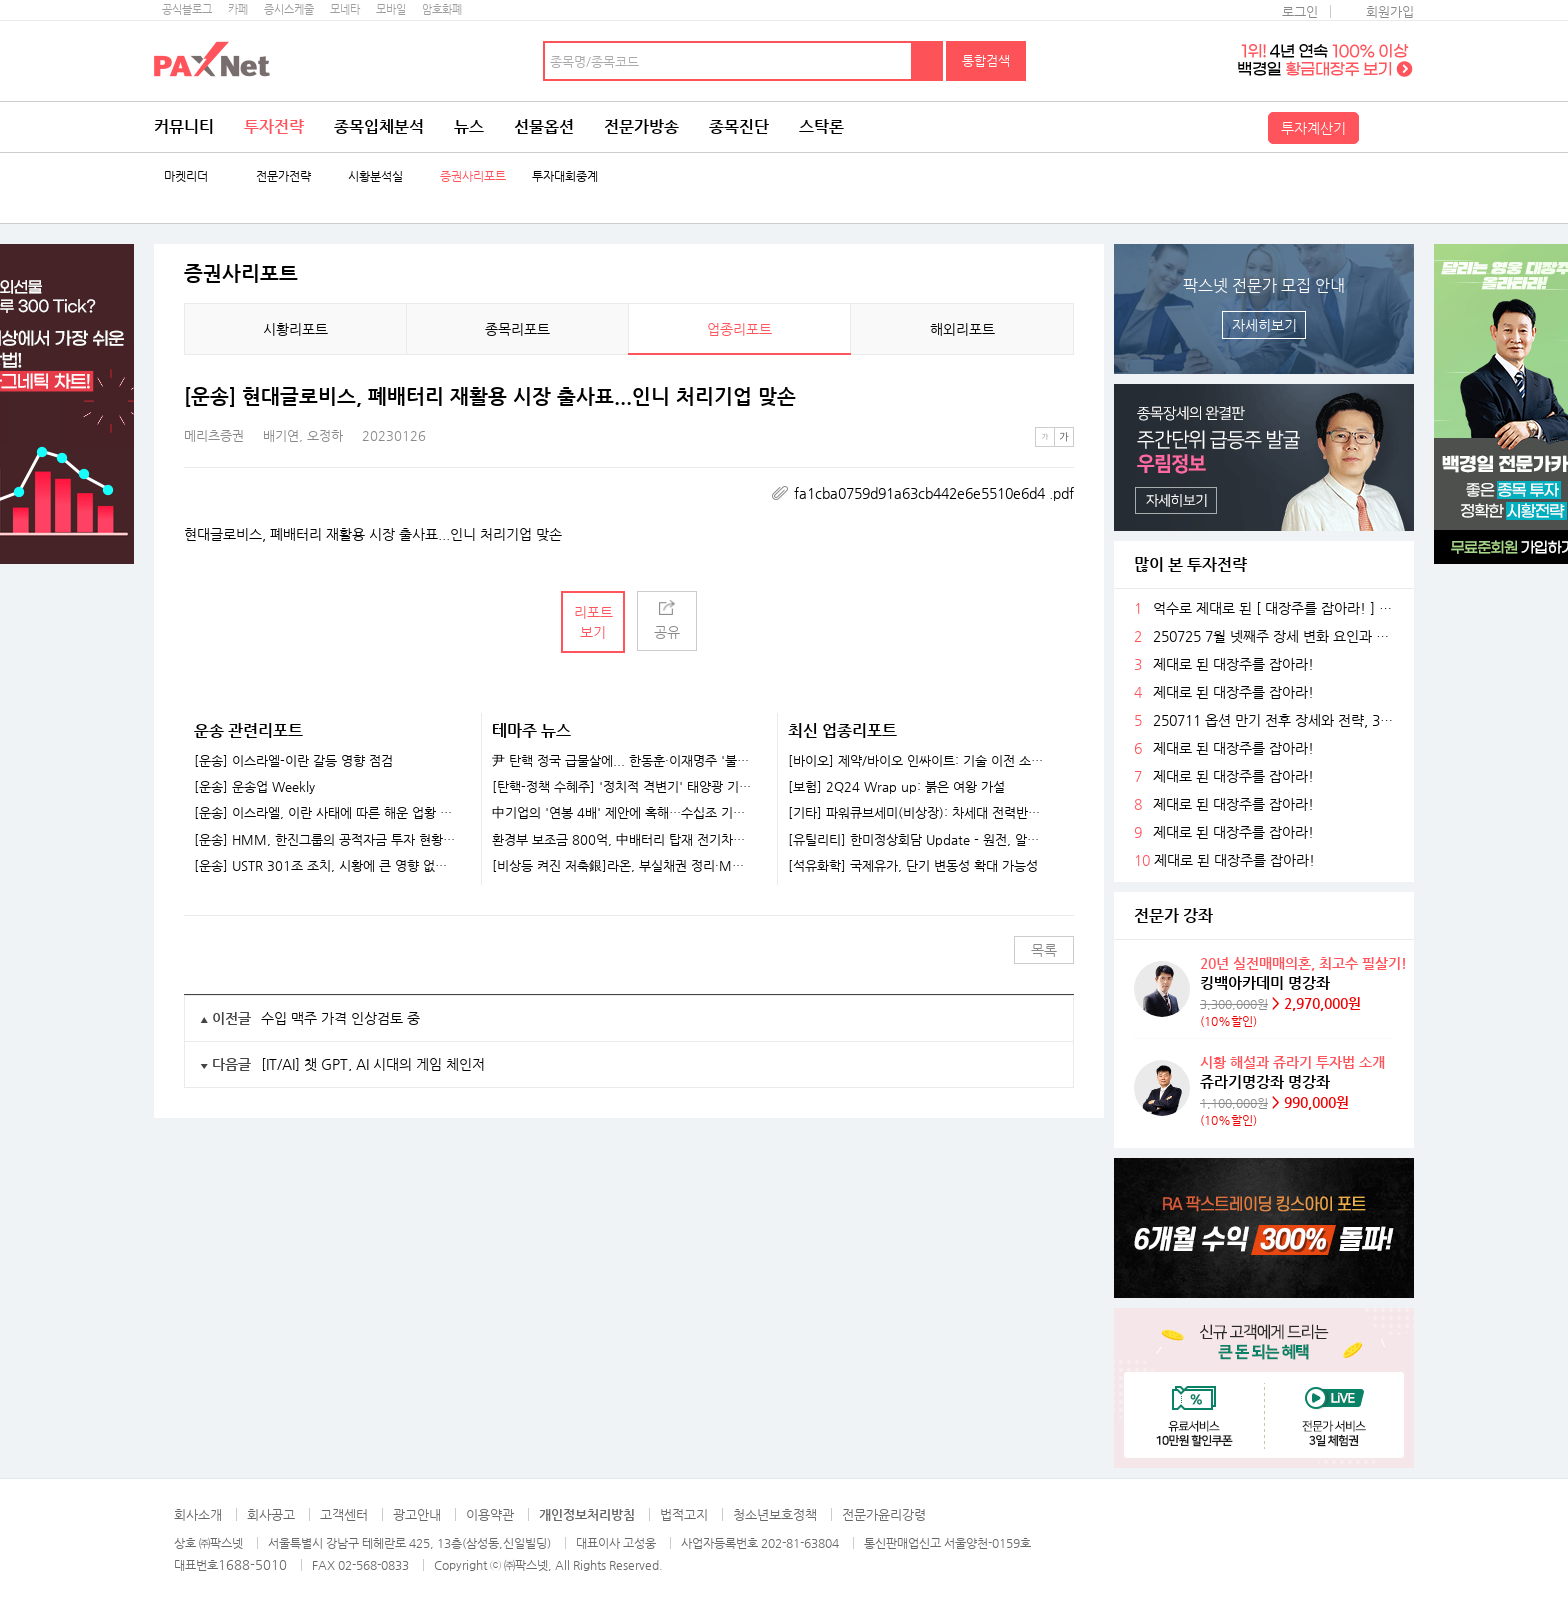 The height and width of the screenshot is (1604, 1568). I want to click on 커뮤니티, so click(184, 126).